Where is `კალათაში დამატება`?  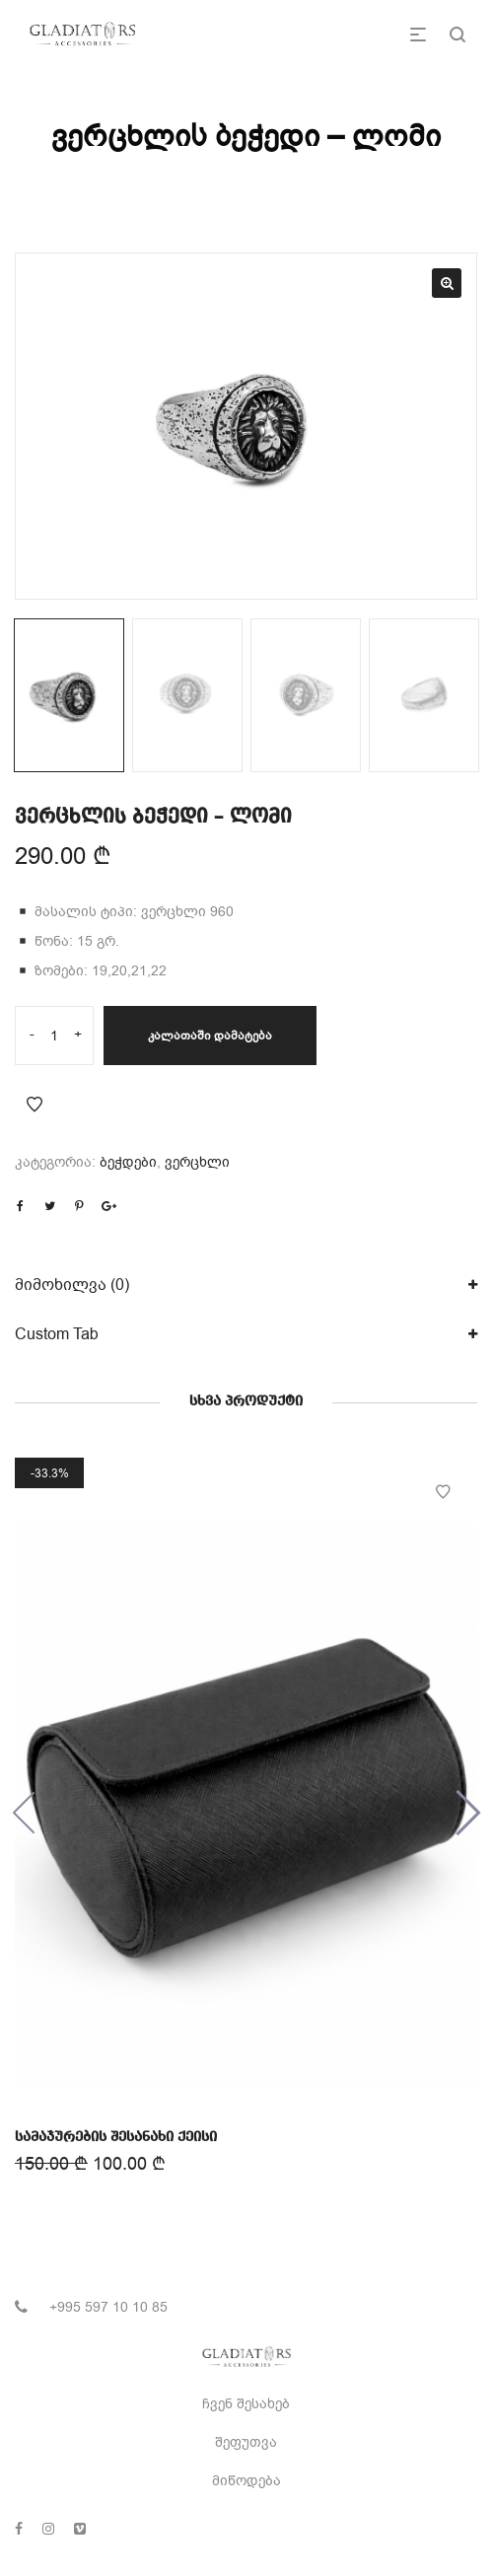
კალათაში დამატება is located at coordinates (210, 1035).